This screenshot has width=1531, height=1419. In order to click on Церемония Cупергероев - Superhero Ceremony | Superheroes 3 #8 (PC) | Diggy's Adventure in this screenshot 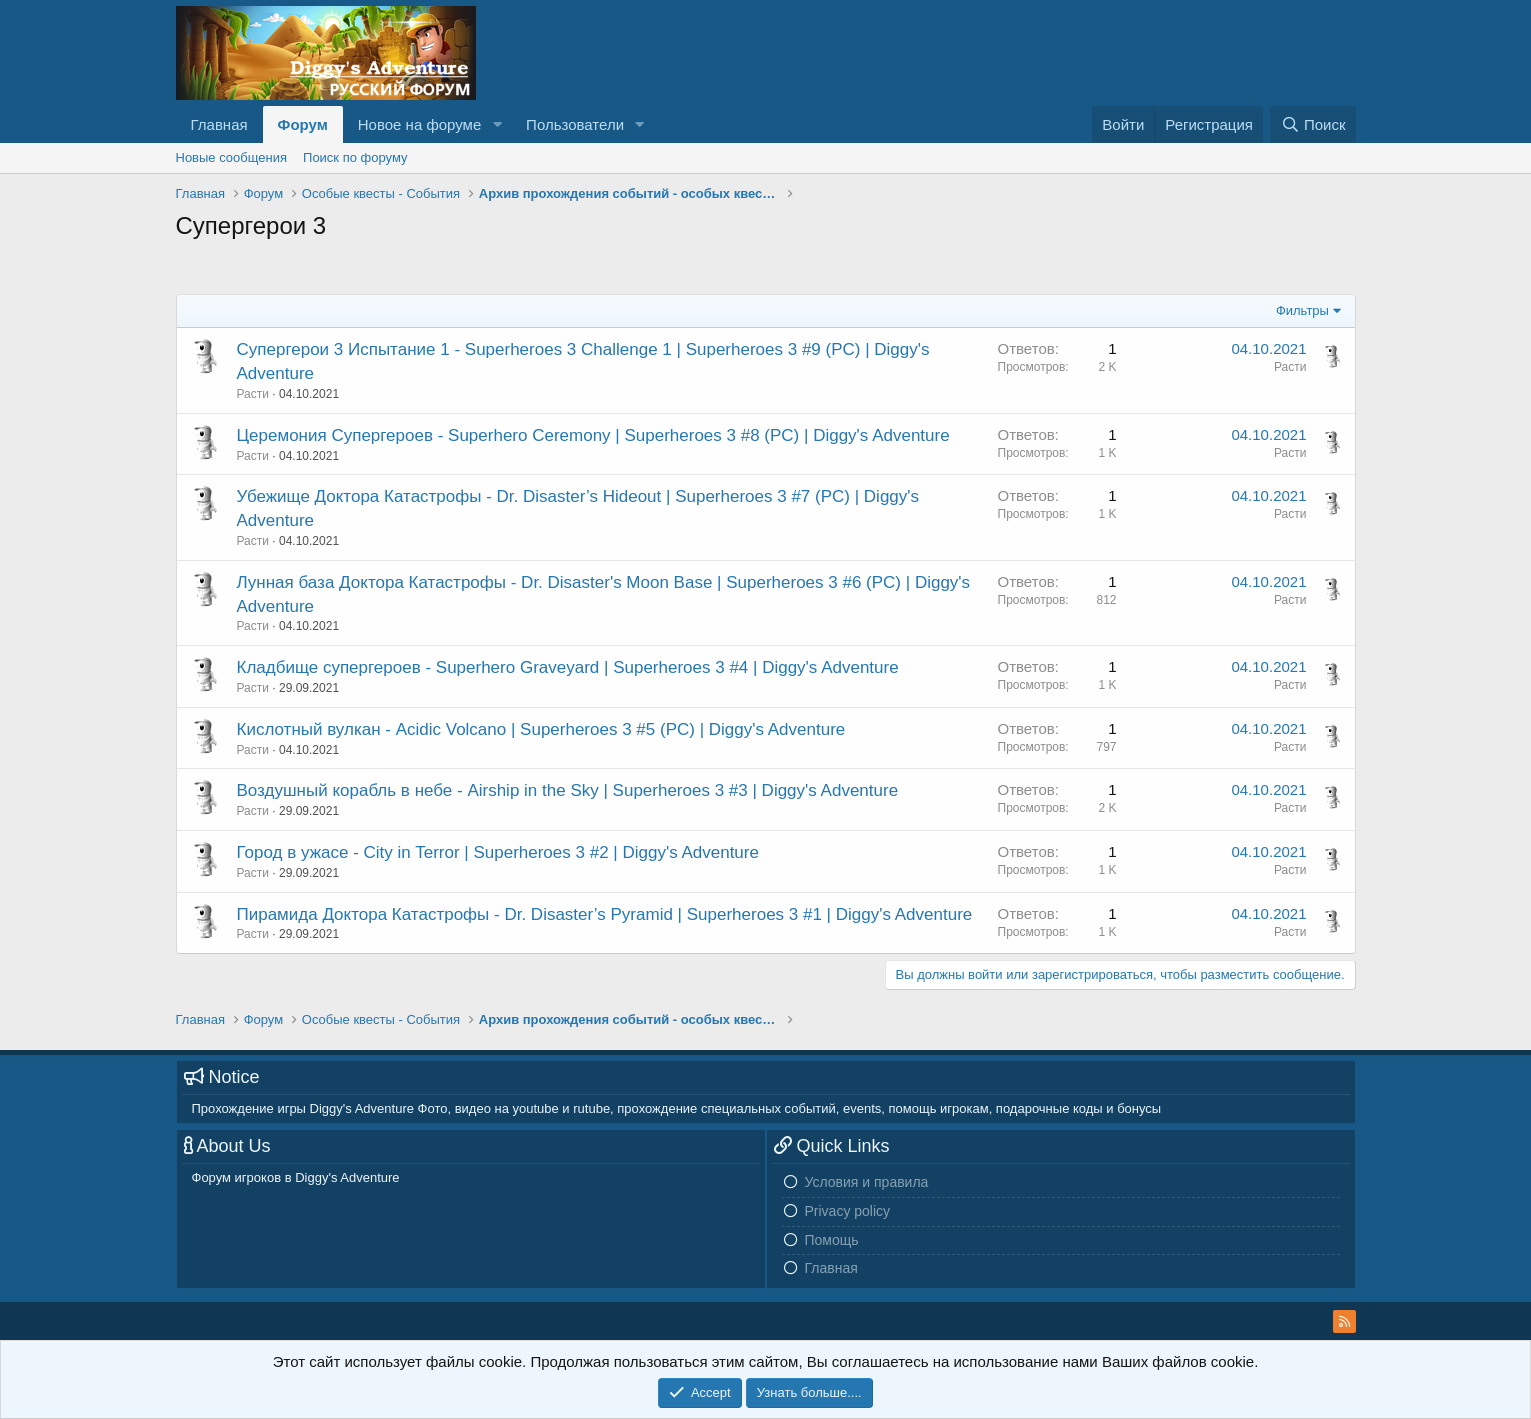, I will do `click(593, 435)`.